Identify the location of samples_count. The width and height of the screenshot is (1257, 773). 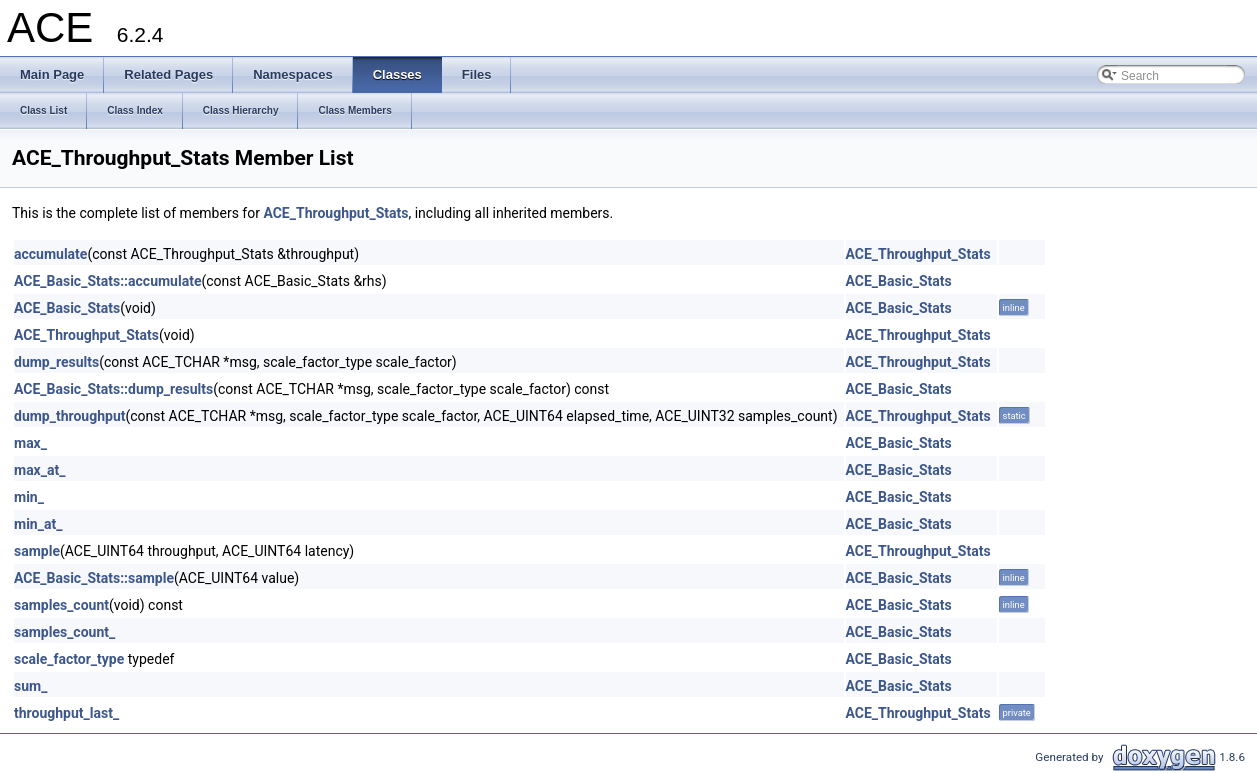
(61, 605).